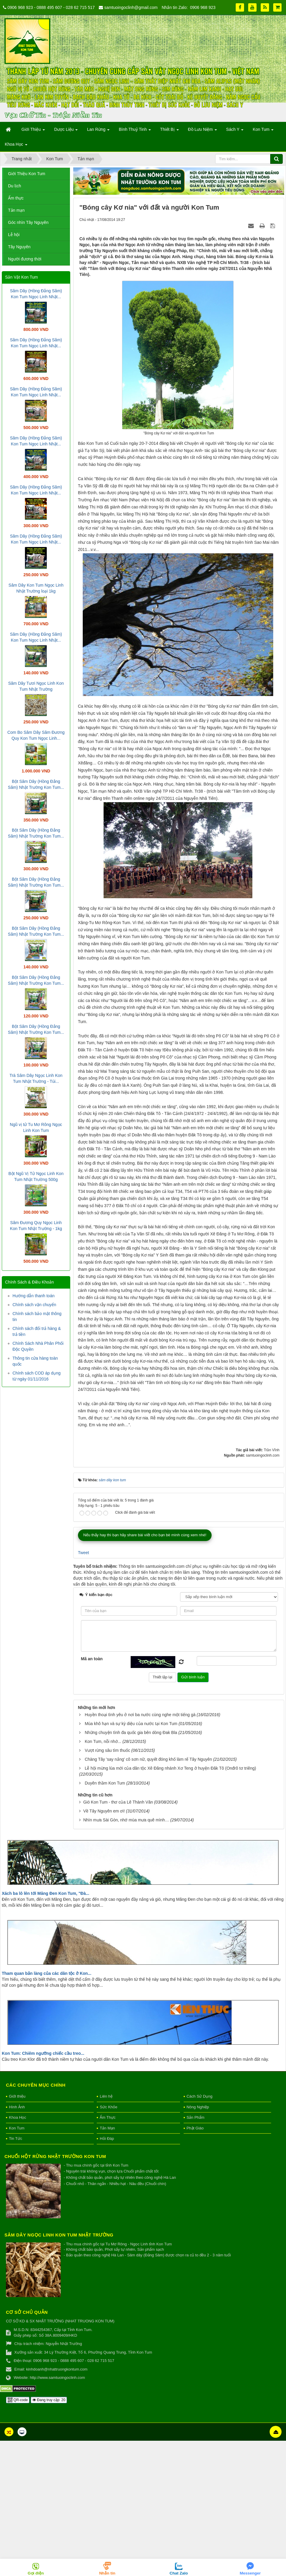  Describe the element at coordinates (199, 2231) in the screenshot. I see `Cách Sử Dụng` at that location.